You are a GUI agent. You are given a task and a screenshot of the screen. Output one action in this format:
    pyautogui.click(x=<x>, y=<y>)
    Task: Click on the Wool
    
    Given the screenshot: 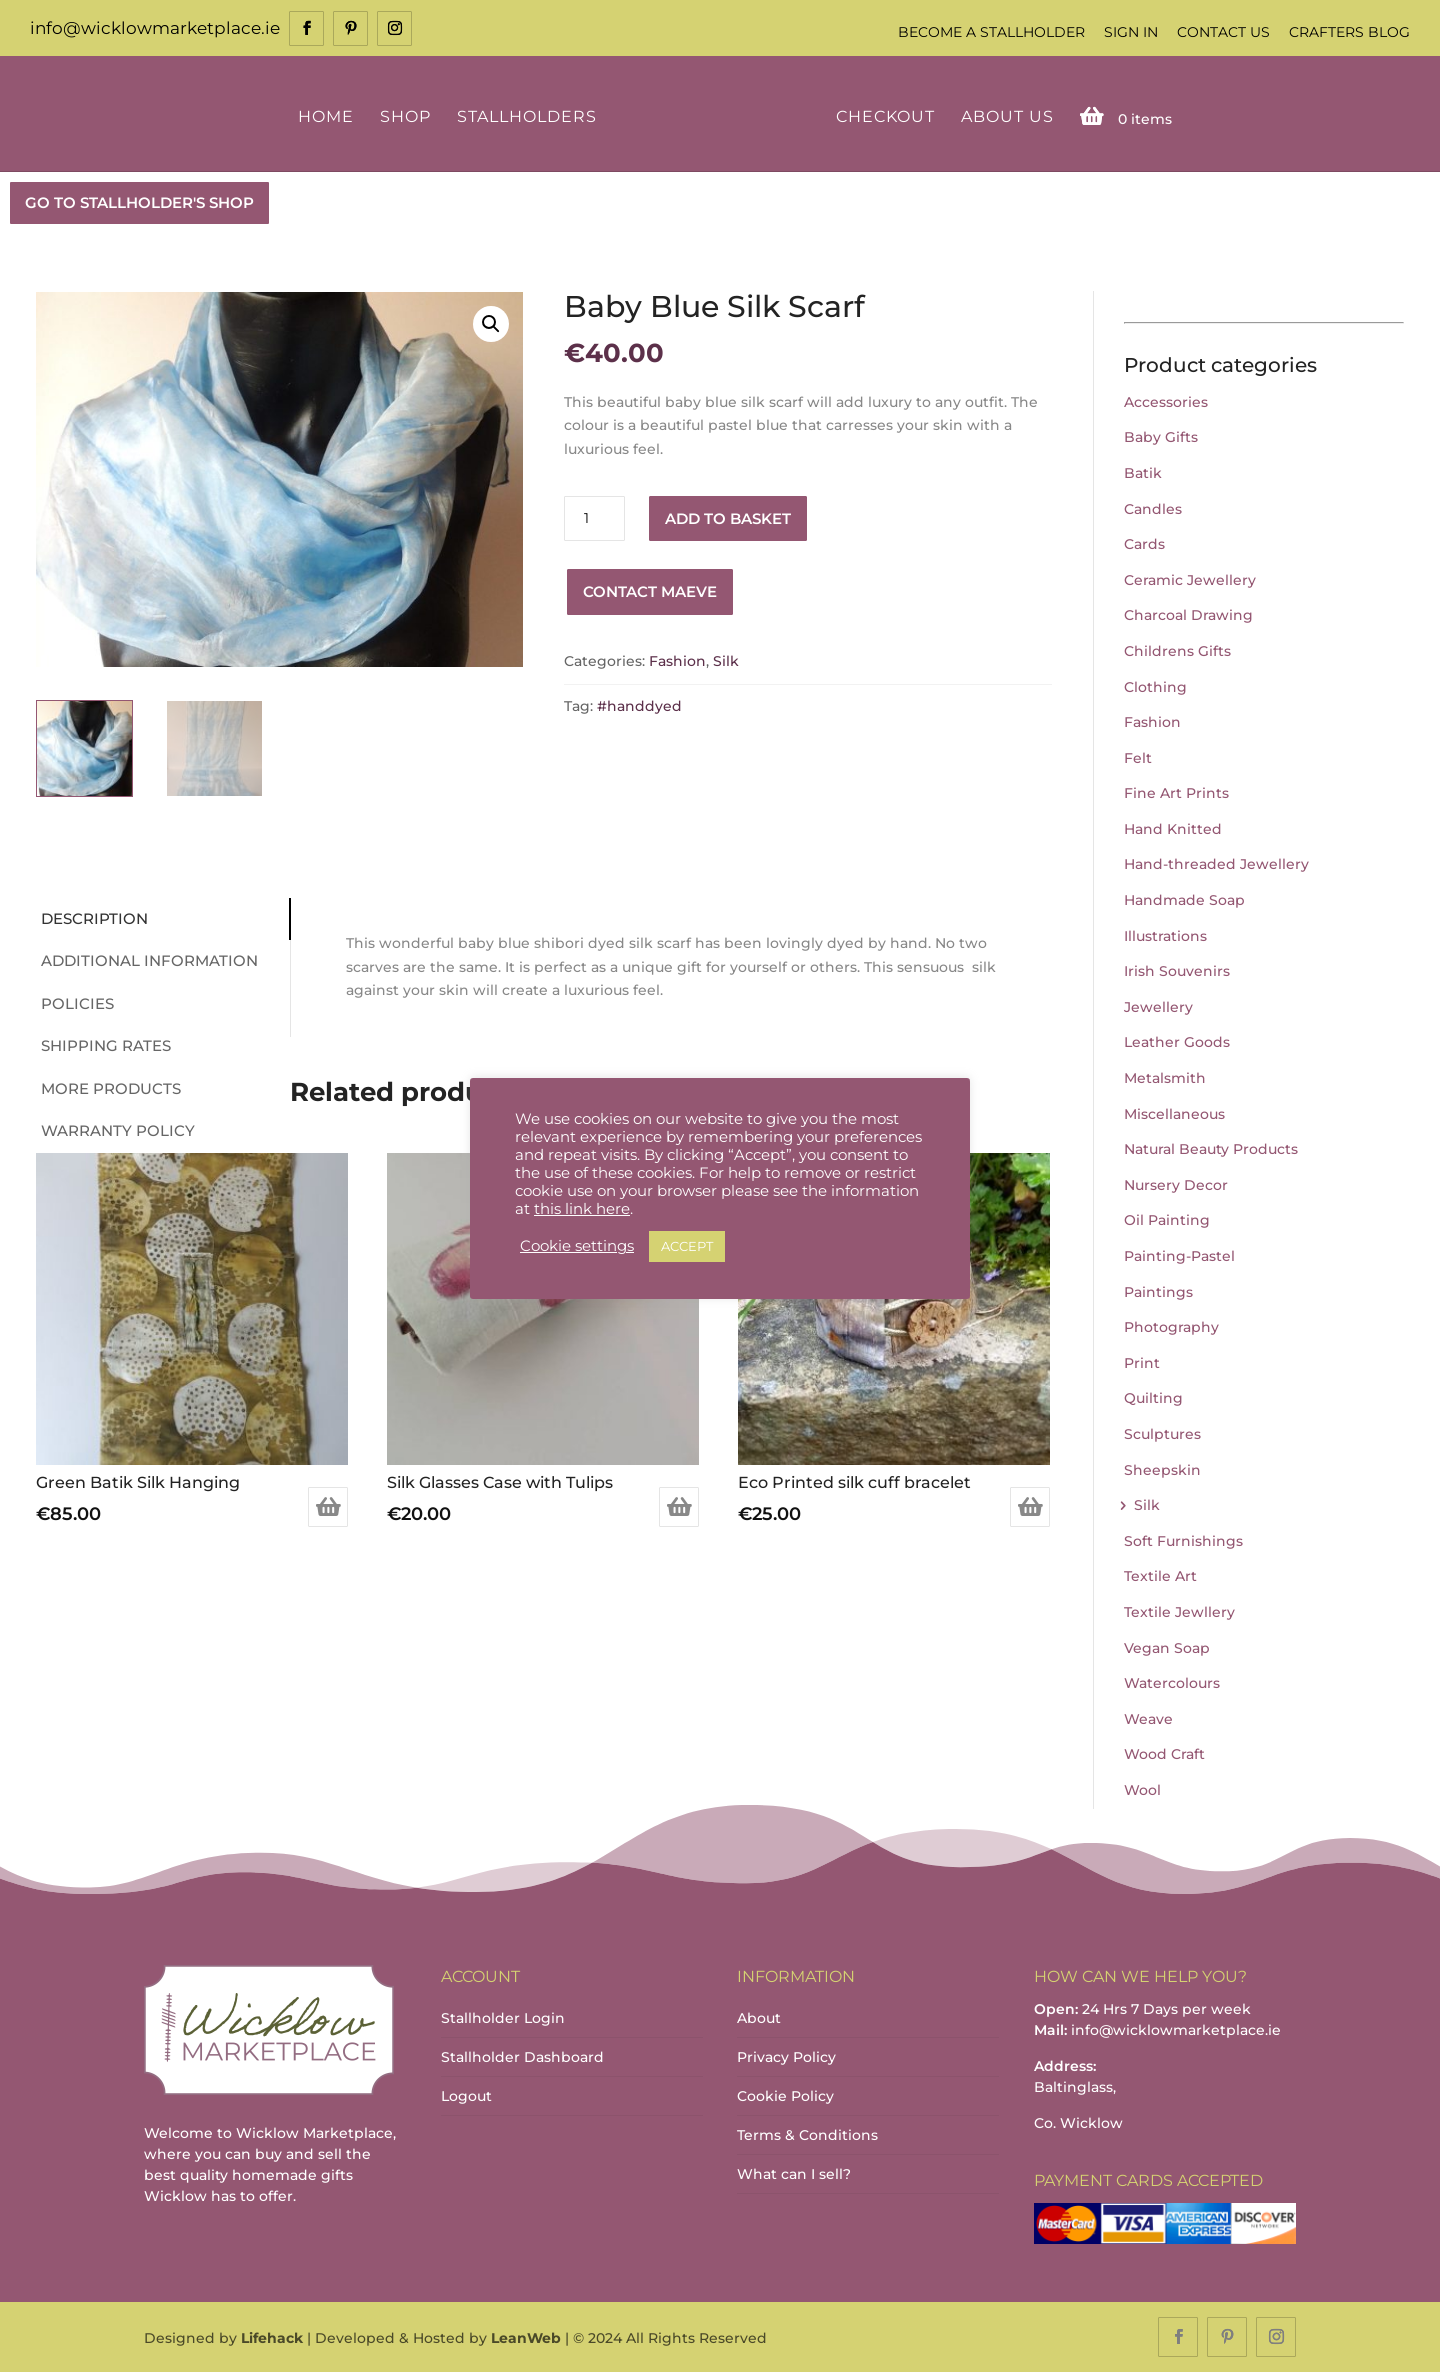 What is the action you would take?
    pyautogui.click(x=1142, y=1790)
    